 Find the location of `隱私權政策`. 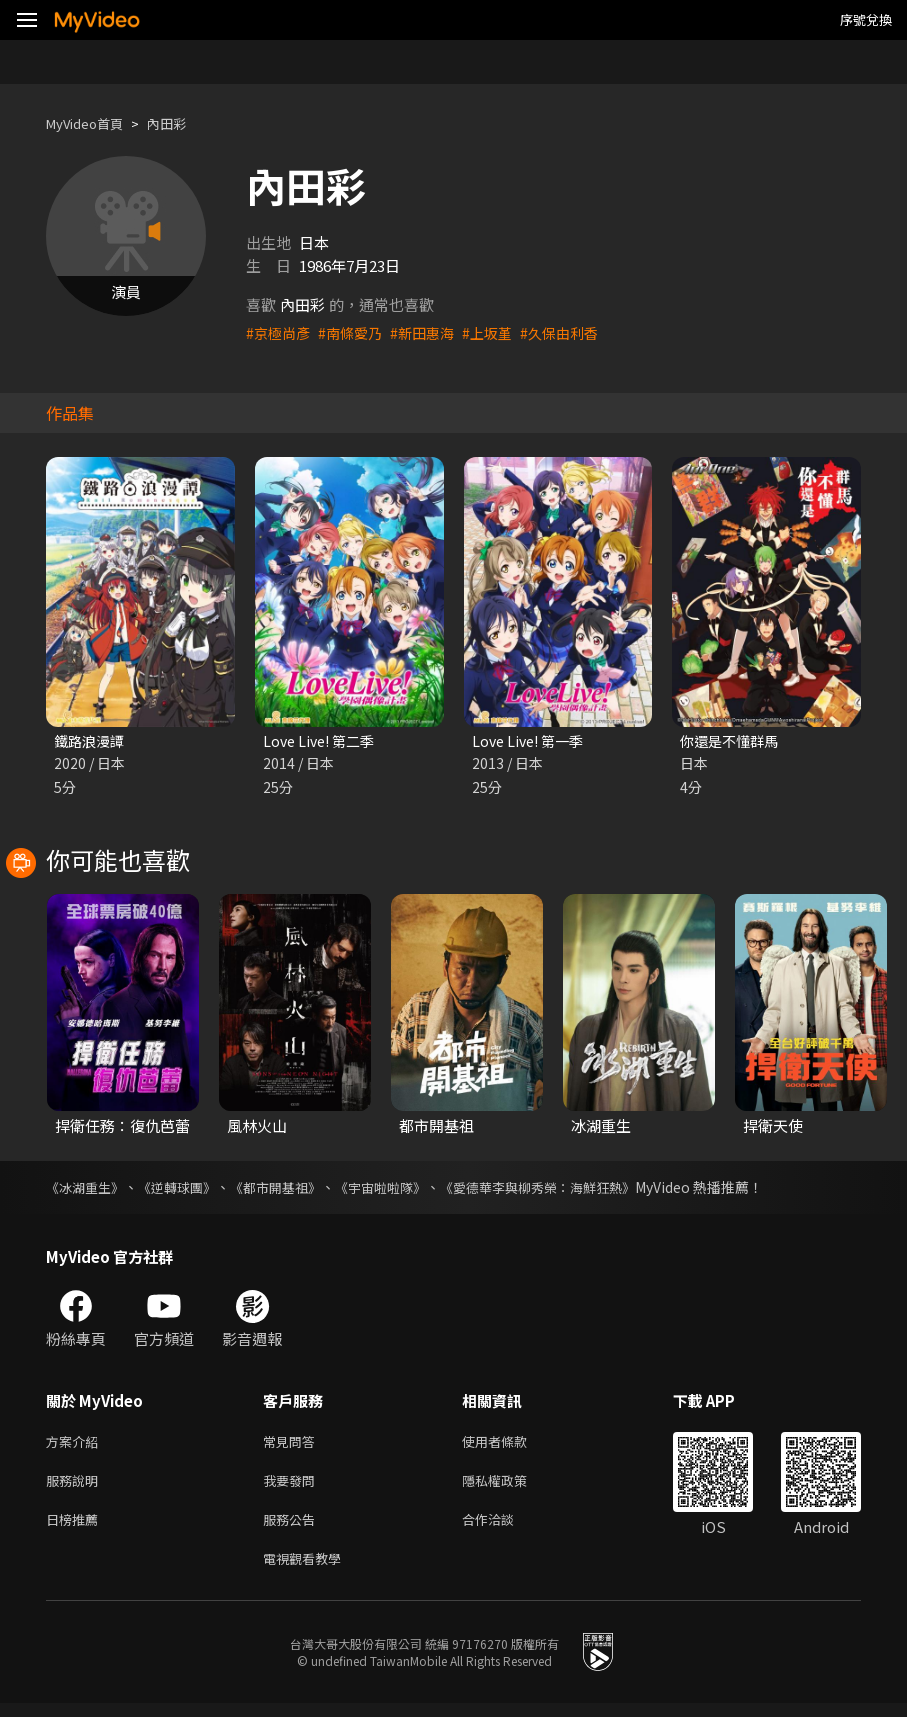

隱私權政策 is located at coordinates (511, 1486).